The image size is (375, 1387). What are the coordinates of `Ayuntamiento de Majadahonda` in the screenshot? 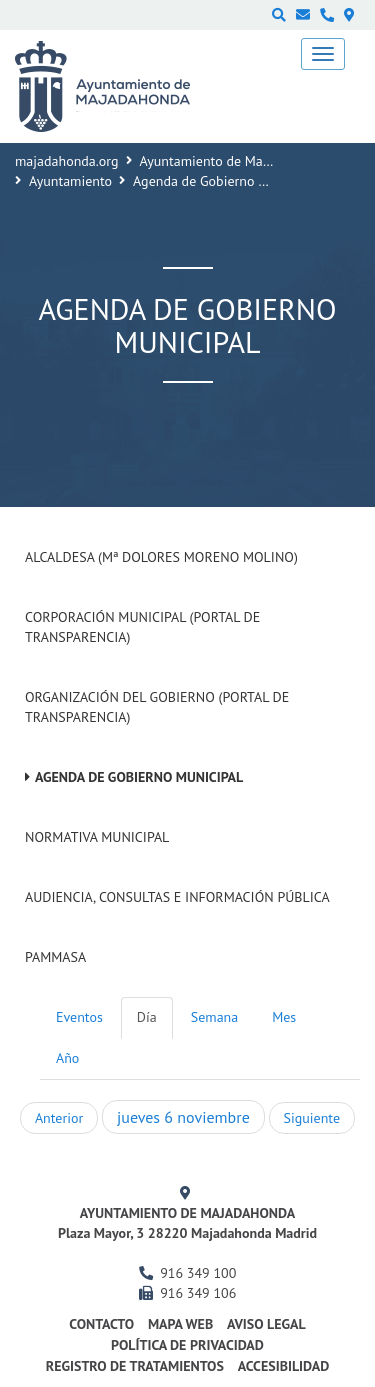 It's located at (233, 161).